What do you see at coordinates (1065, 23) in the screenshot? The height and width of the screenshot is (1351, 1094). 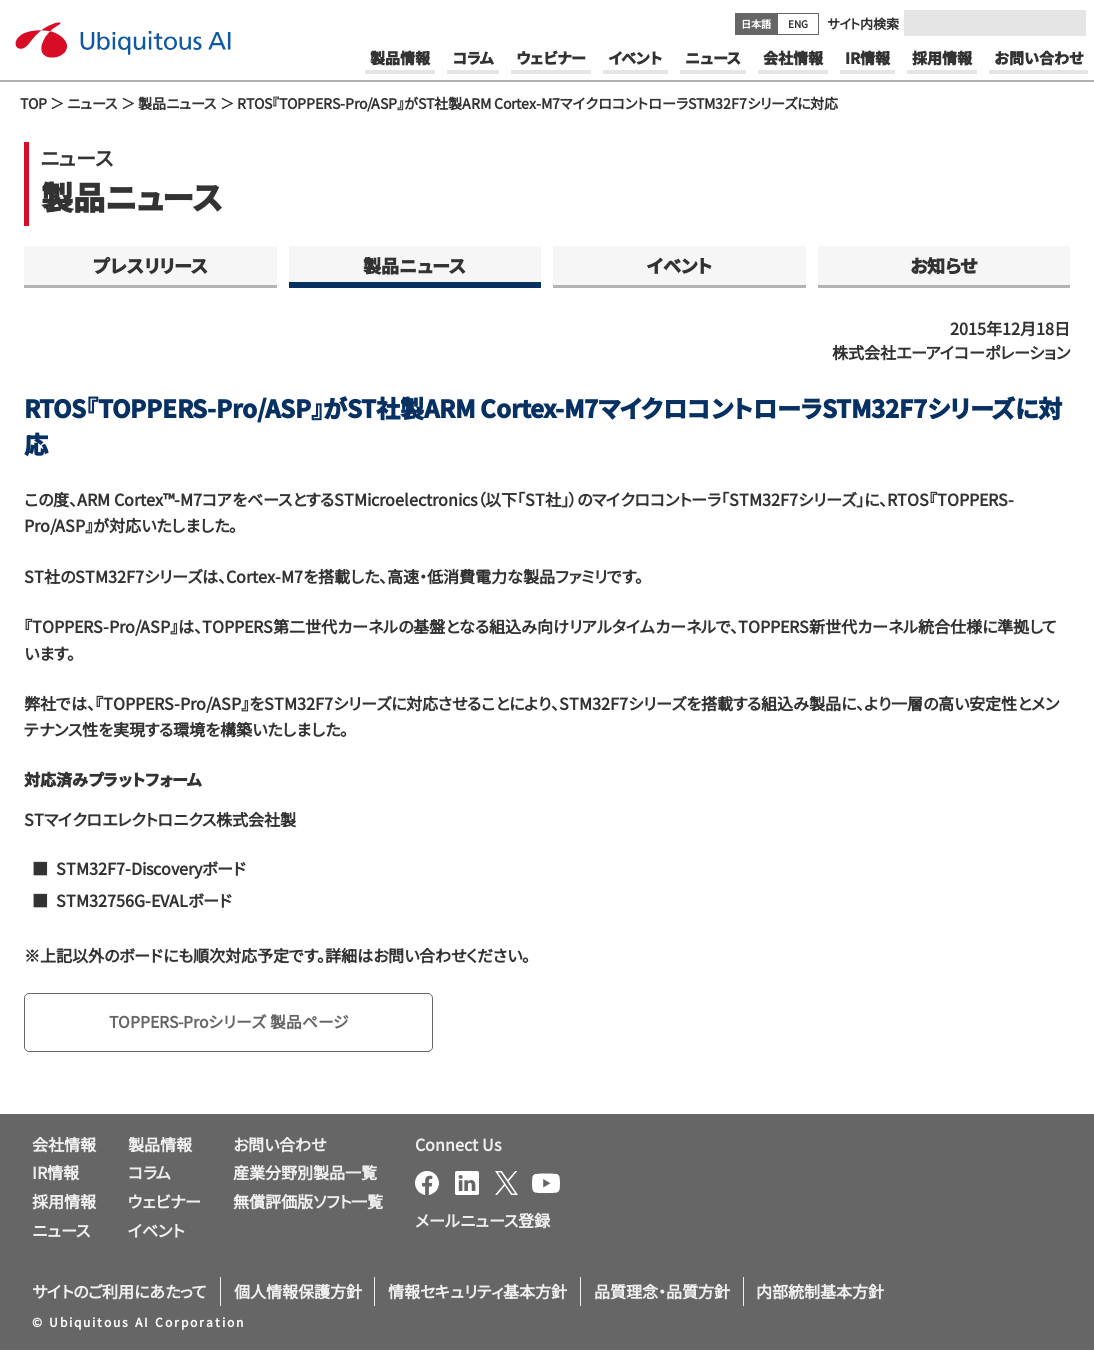 I see `[Submit]` at bounding box center [1065, 23].